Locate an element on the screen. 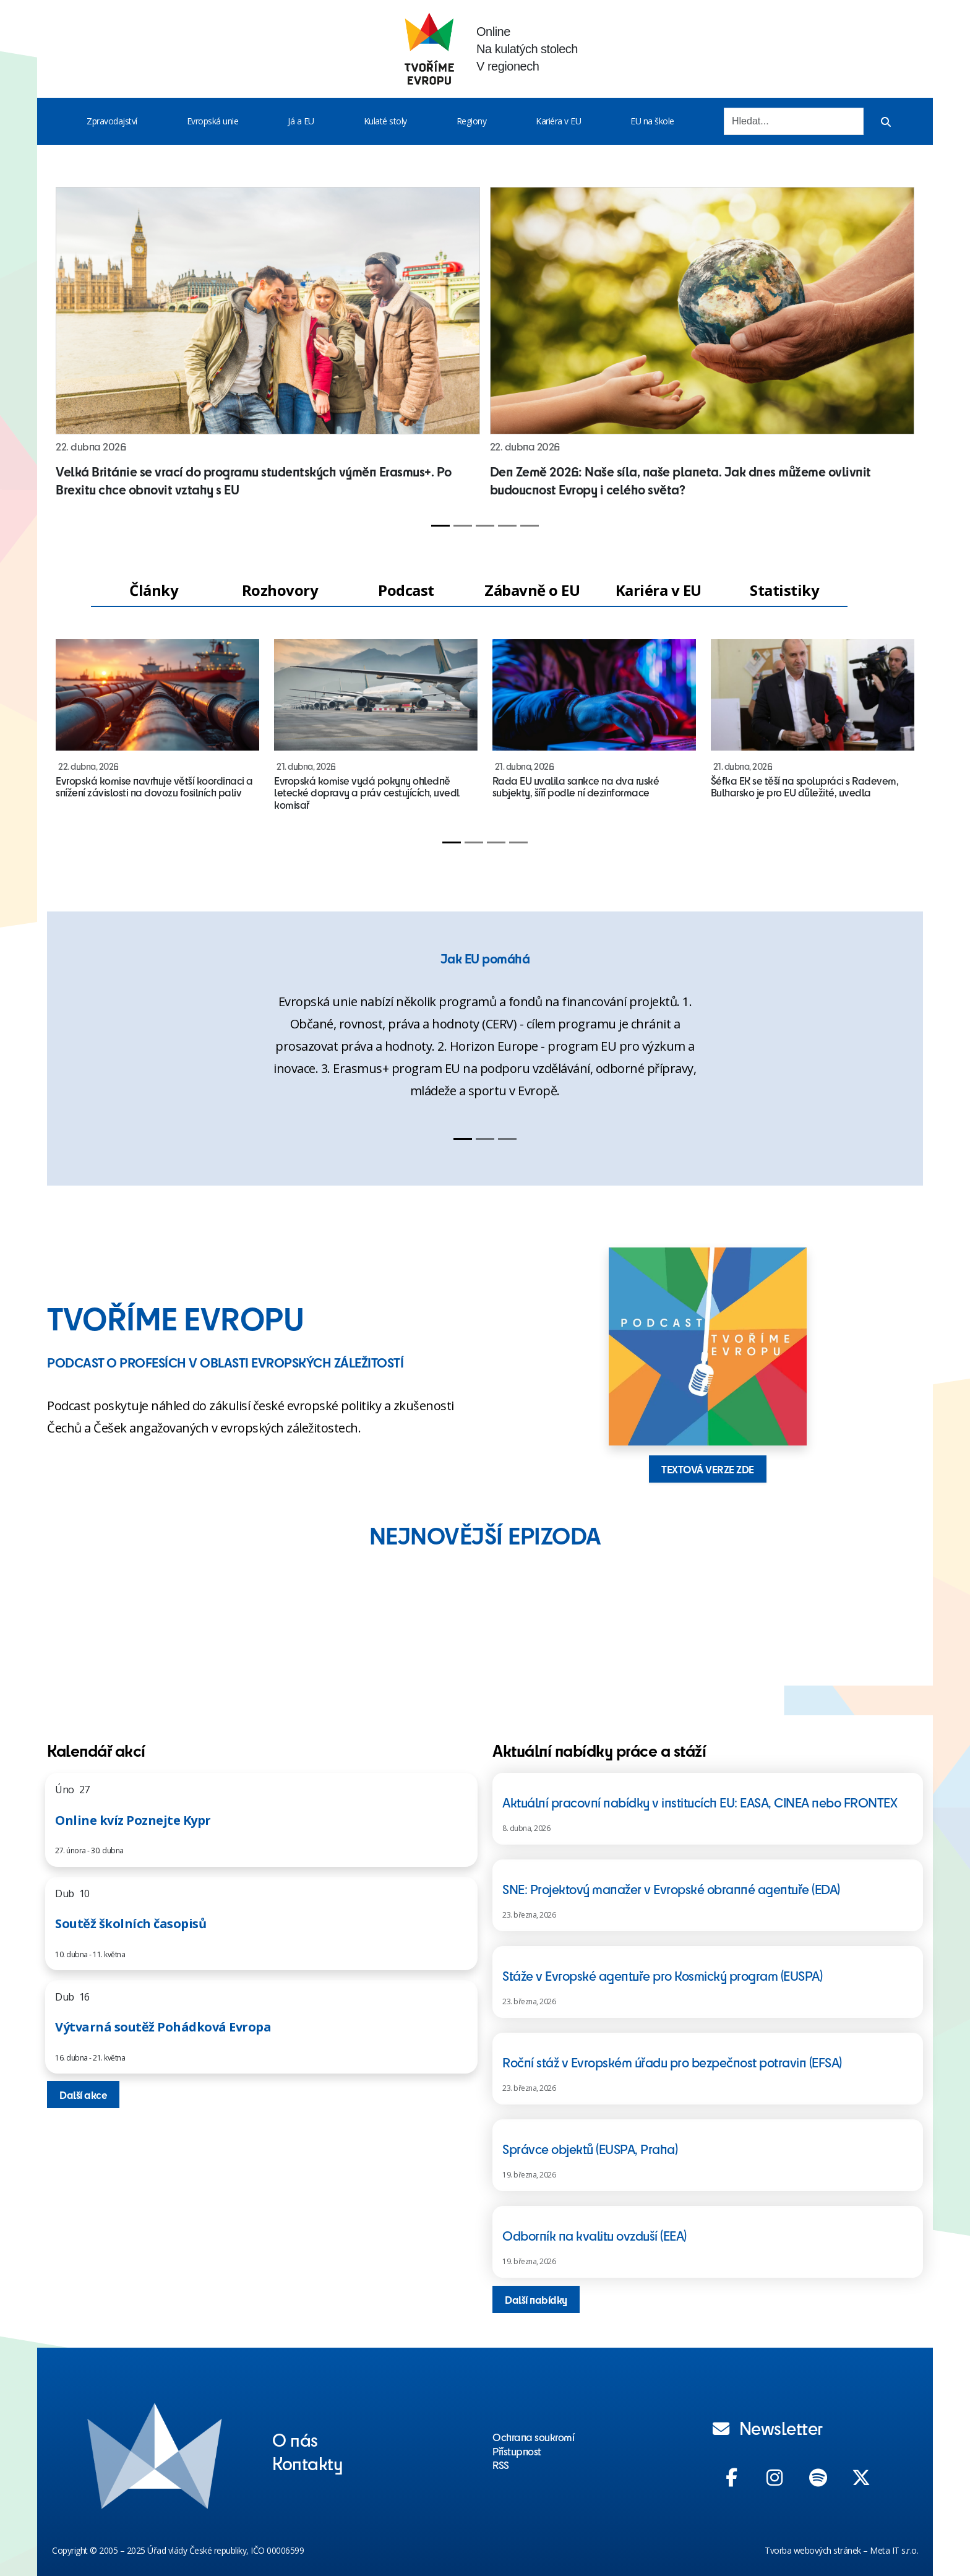 The image size is (970, 2576). Kulaté stoly is located at coordinates (385, 121).